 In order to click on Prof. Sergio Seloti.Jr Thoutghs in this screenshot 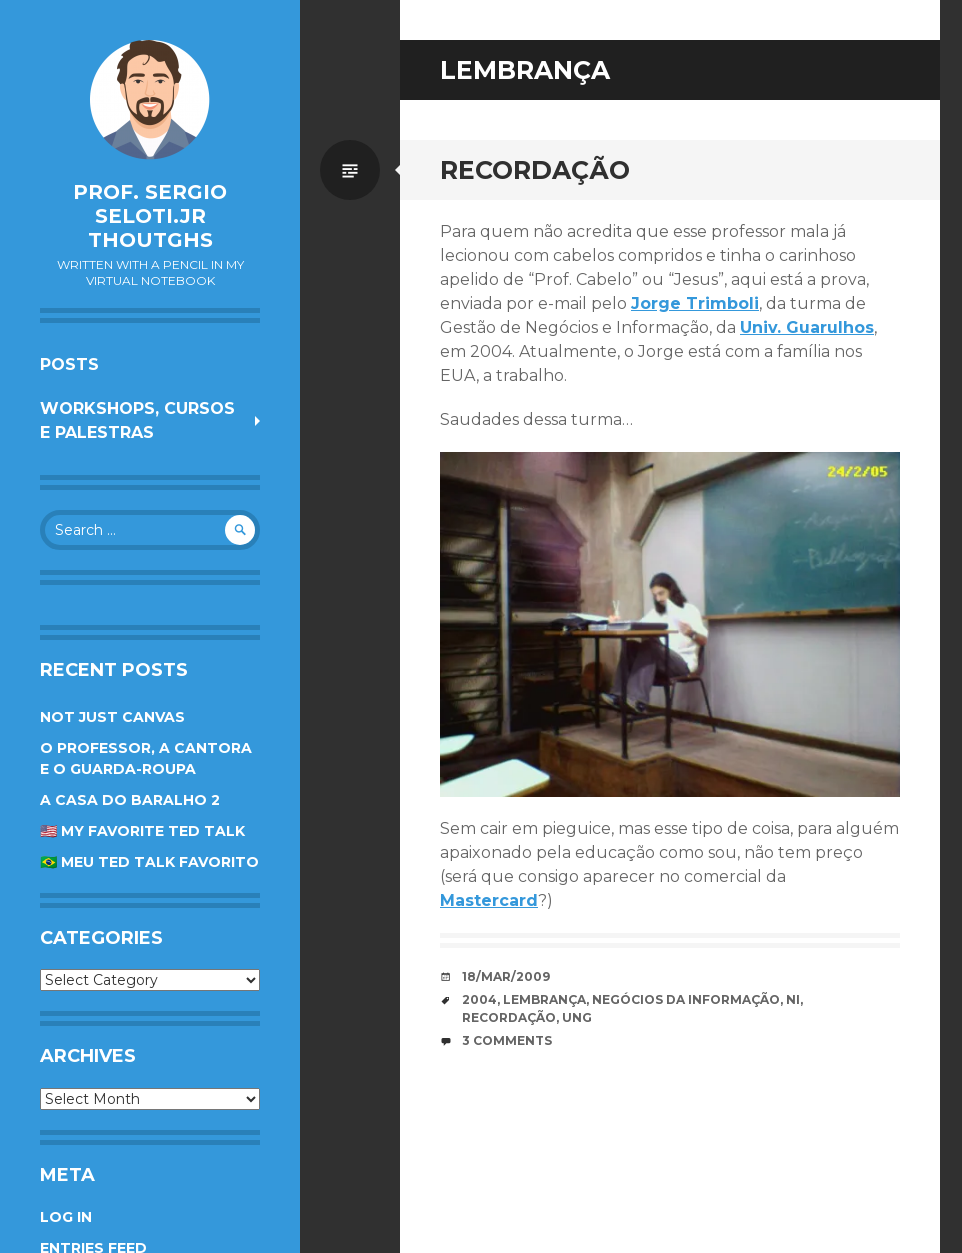, I will do `click(150, 216)`.